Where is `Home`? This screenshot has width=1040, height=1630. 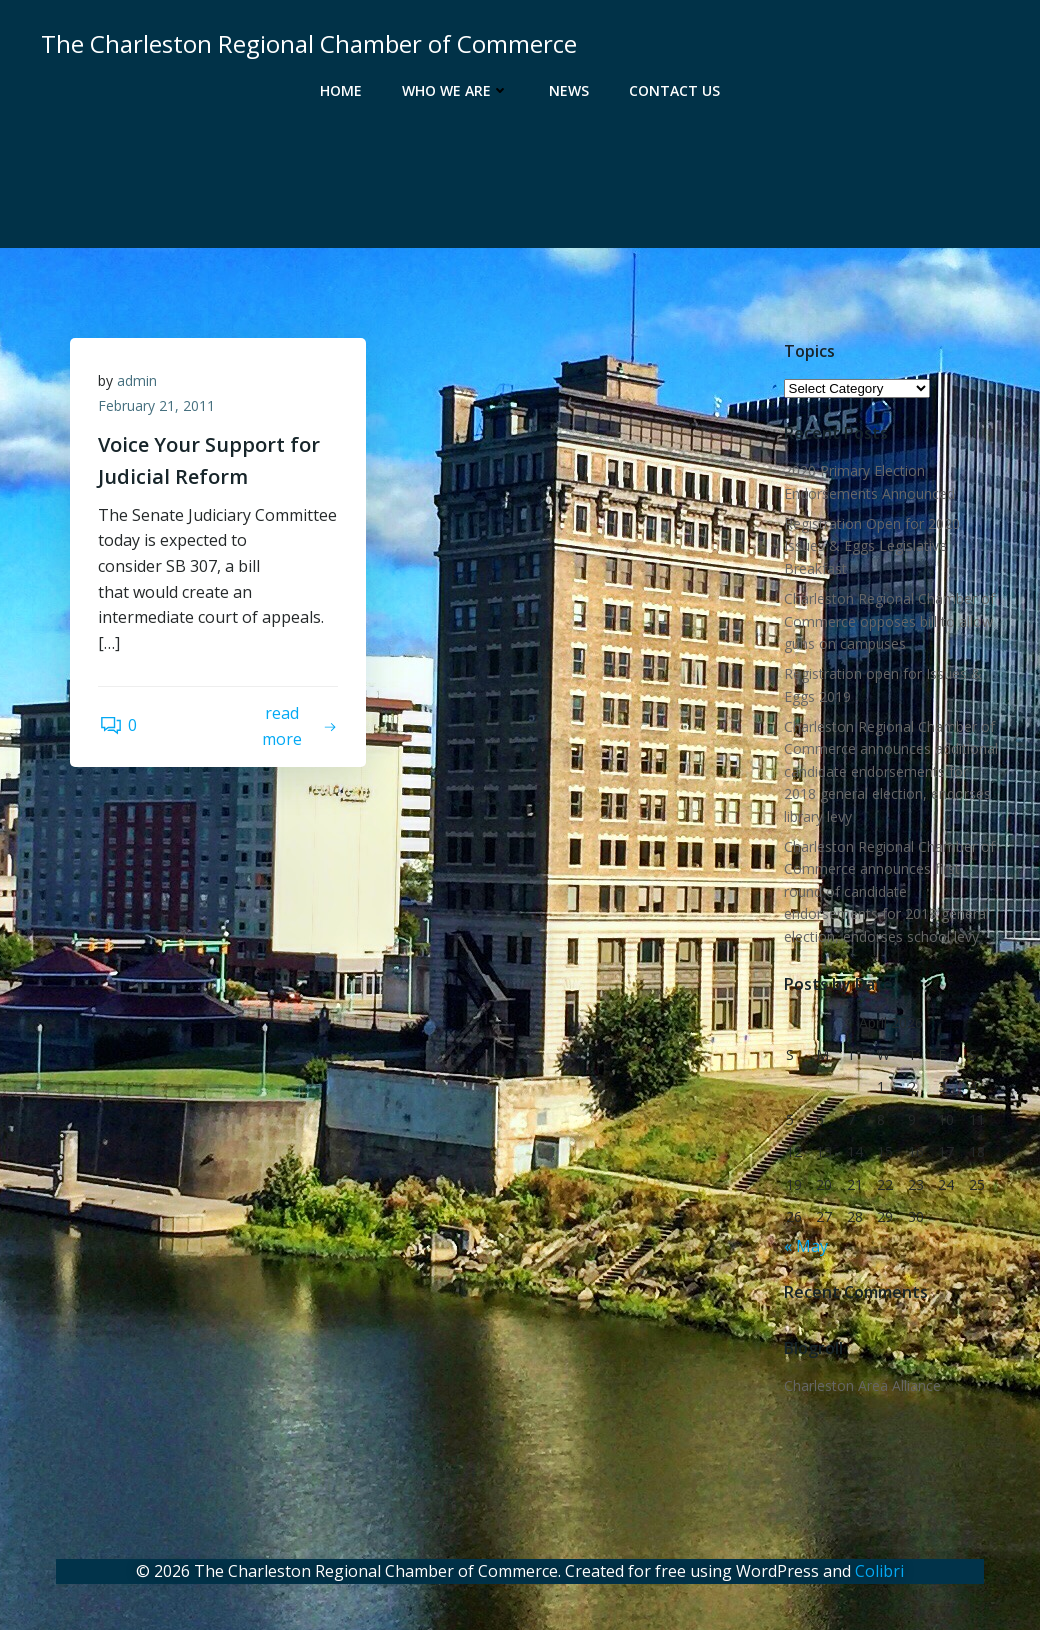
Home is located at coordinates (341, 90).